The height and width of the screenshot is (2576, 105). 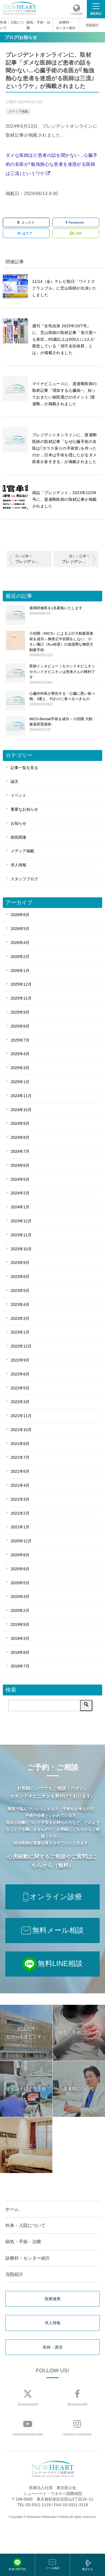 I want to click on 2020年5月, so click(x=20, y=1583).